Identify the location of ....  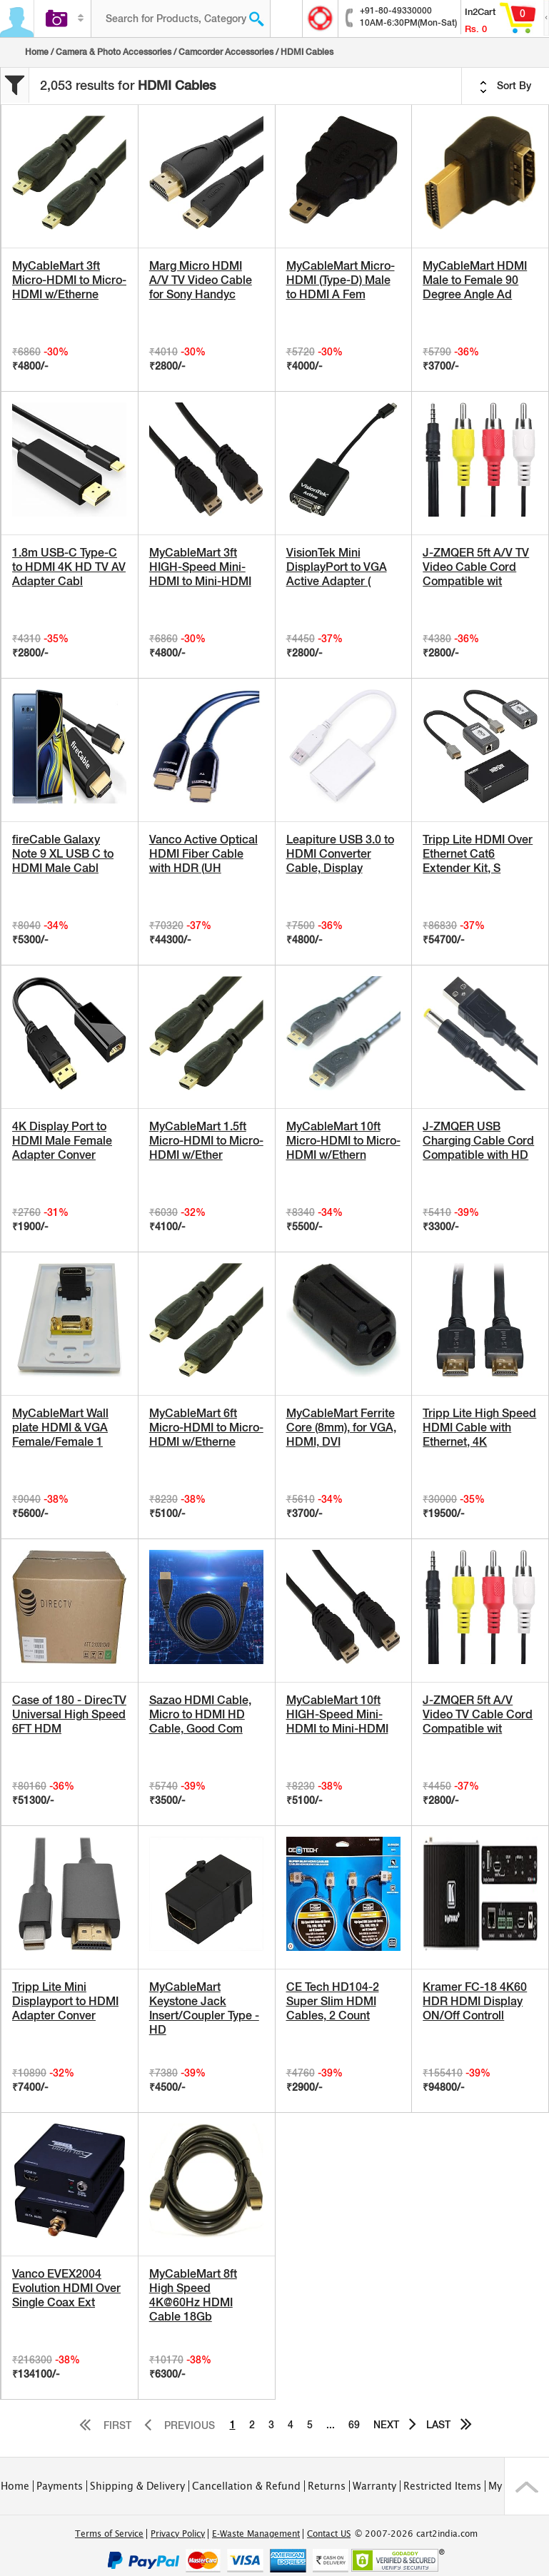
(330, 2424).